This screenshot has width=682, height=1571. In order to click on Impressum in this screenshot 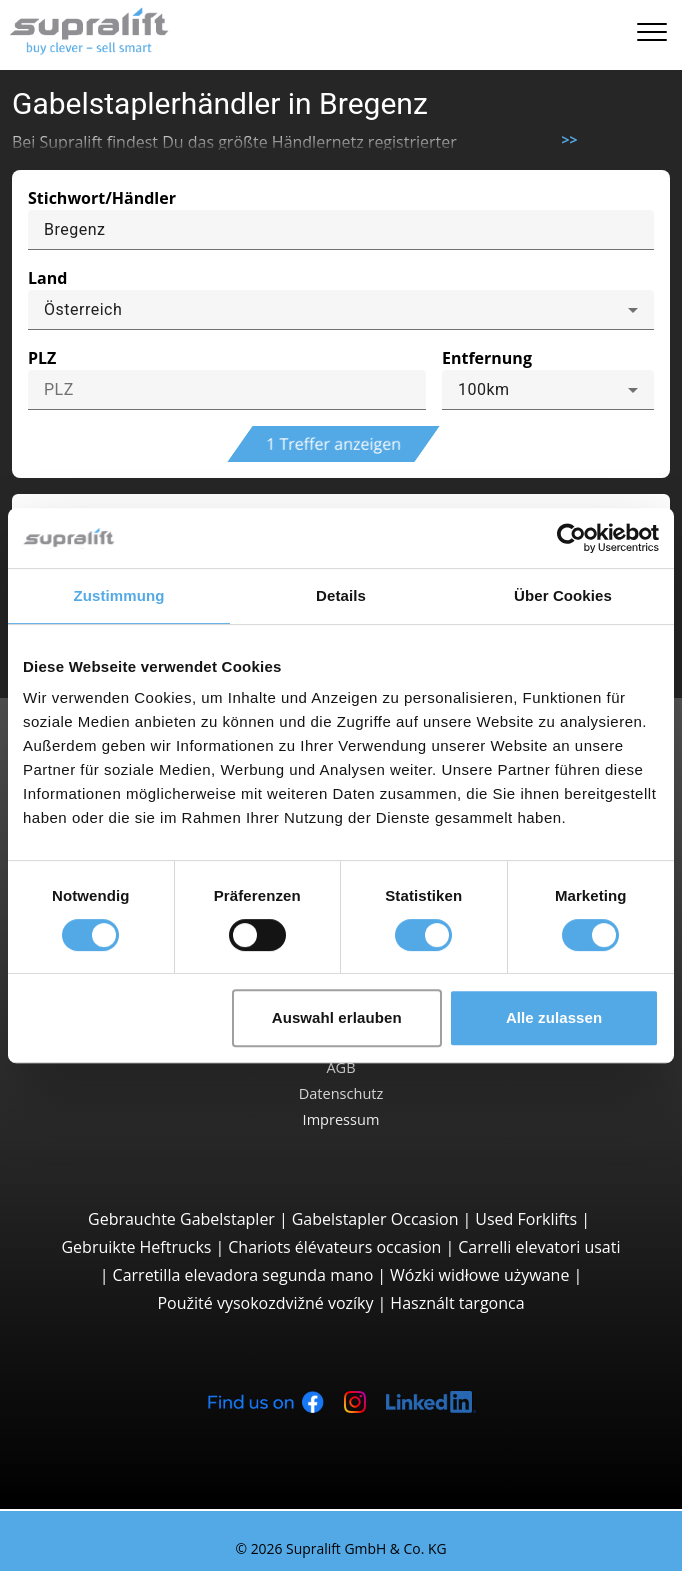, I will do `click(341, 1119)`.